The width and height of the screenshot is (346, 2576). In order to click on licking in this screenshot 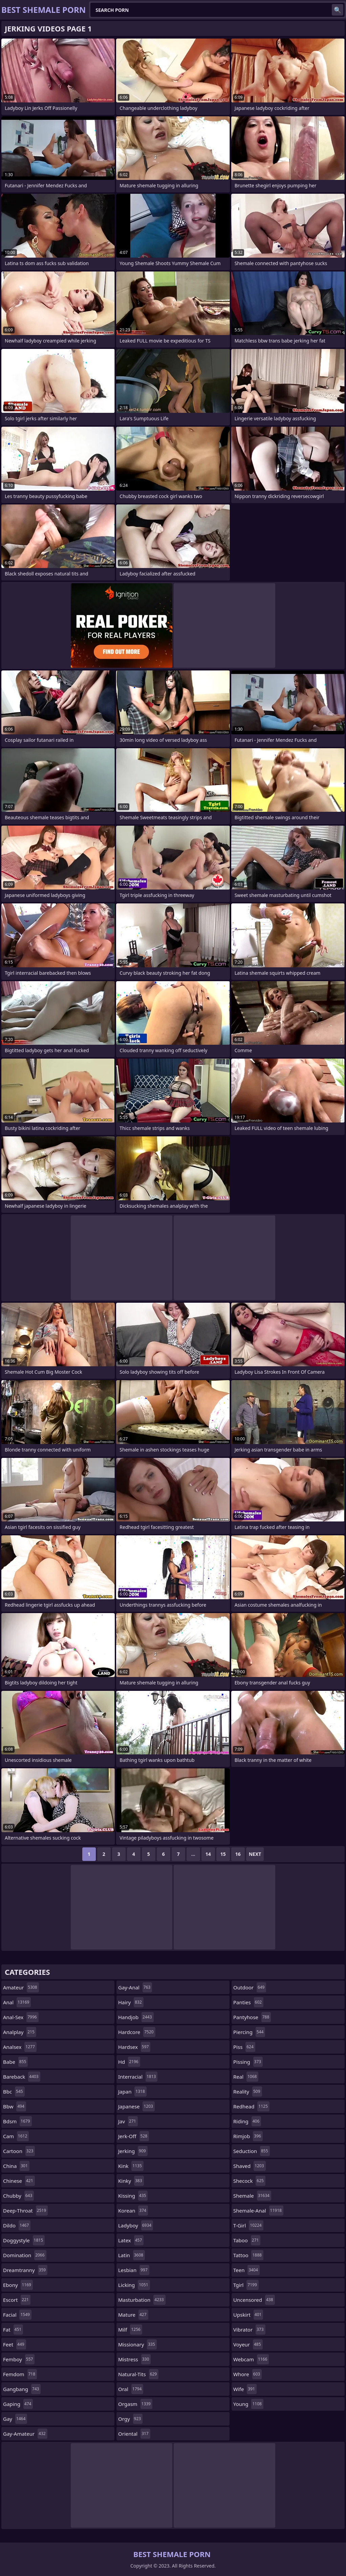, I will do `click(134, 2285)`.